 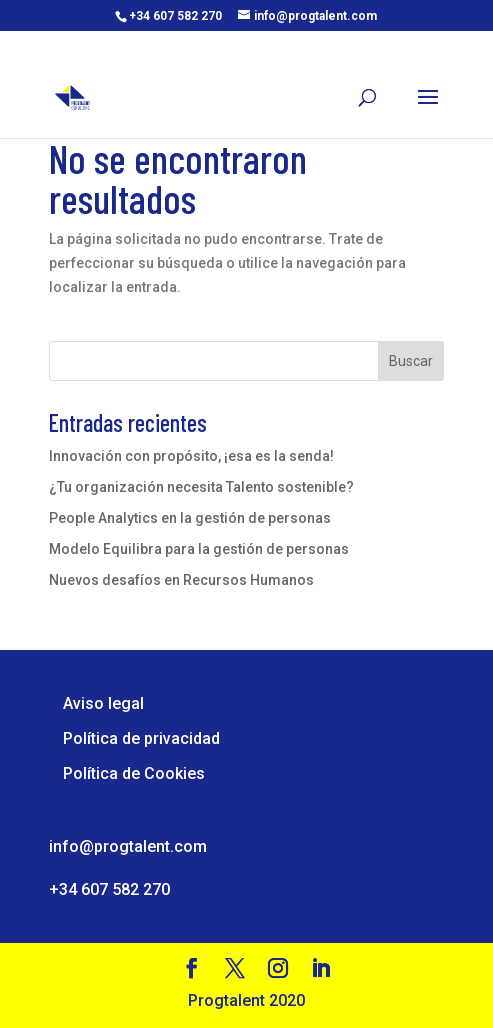 I want to click on Política de privacidad, so click(x=141, y=738).